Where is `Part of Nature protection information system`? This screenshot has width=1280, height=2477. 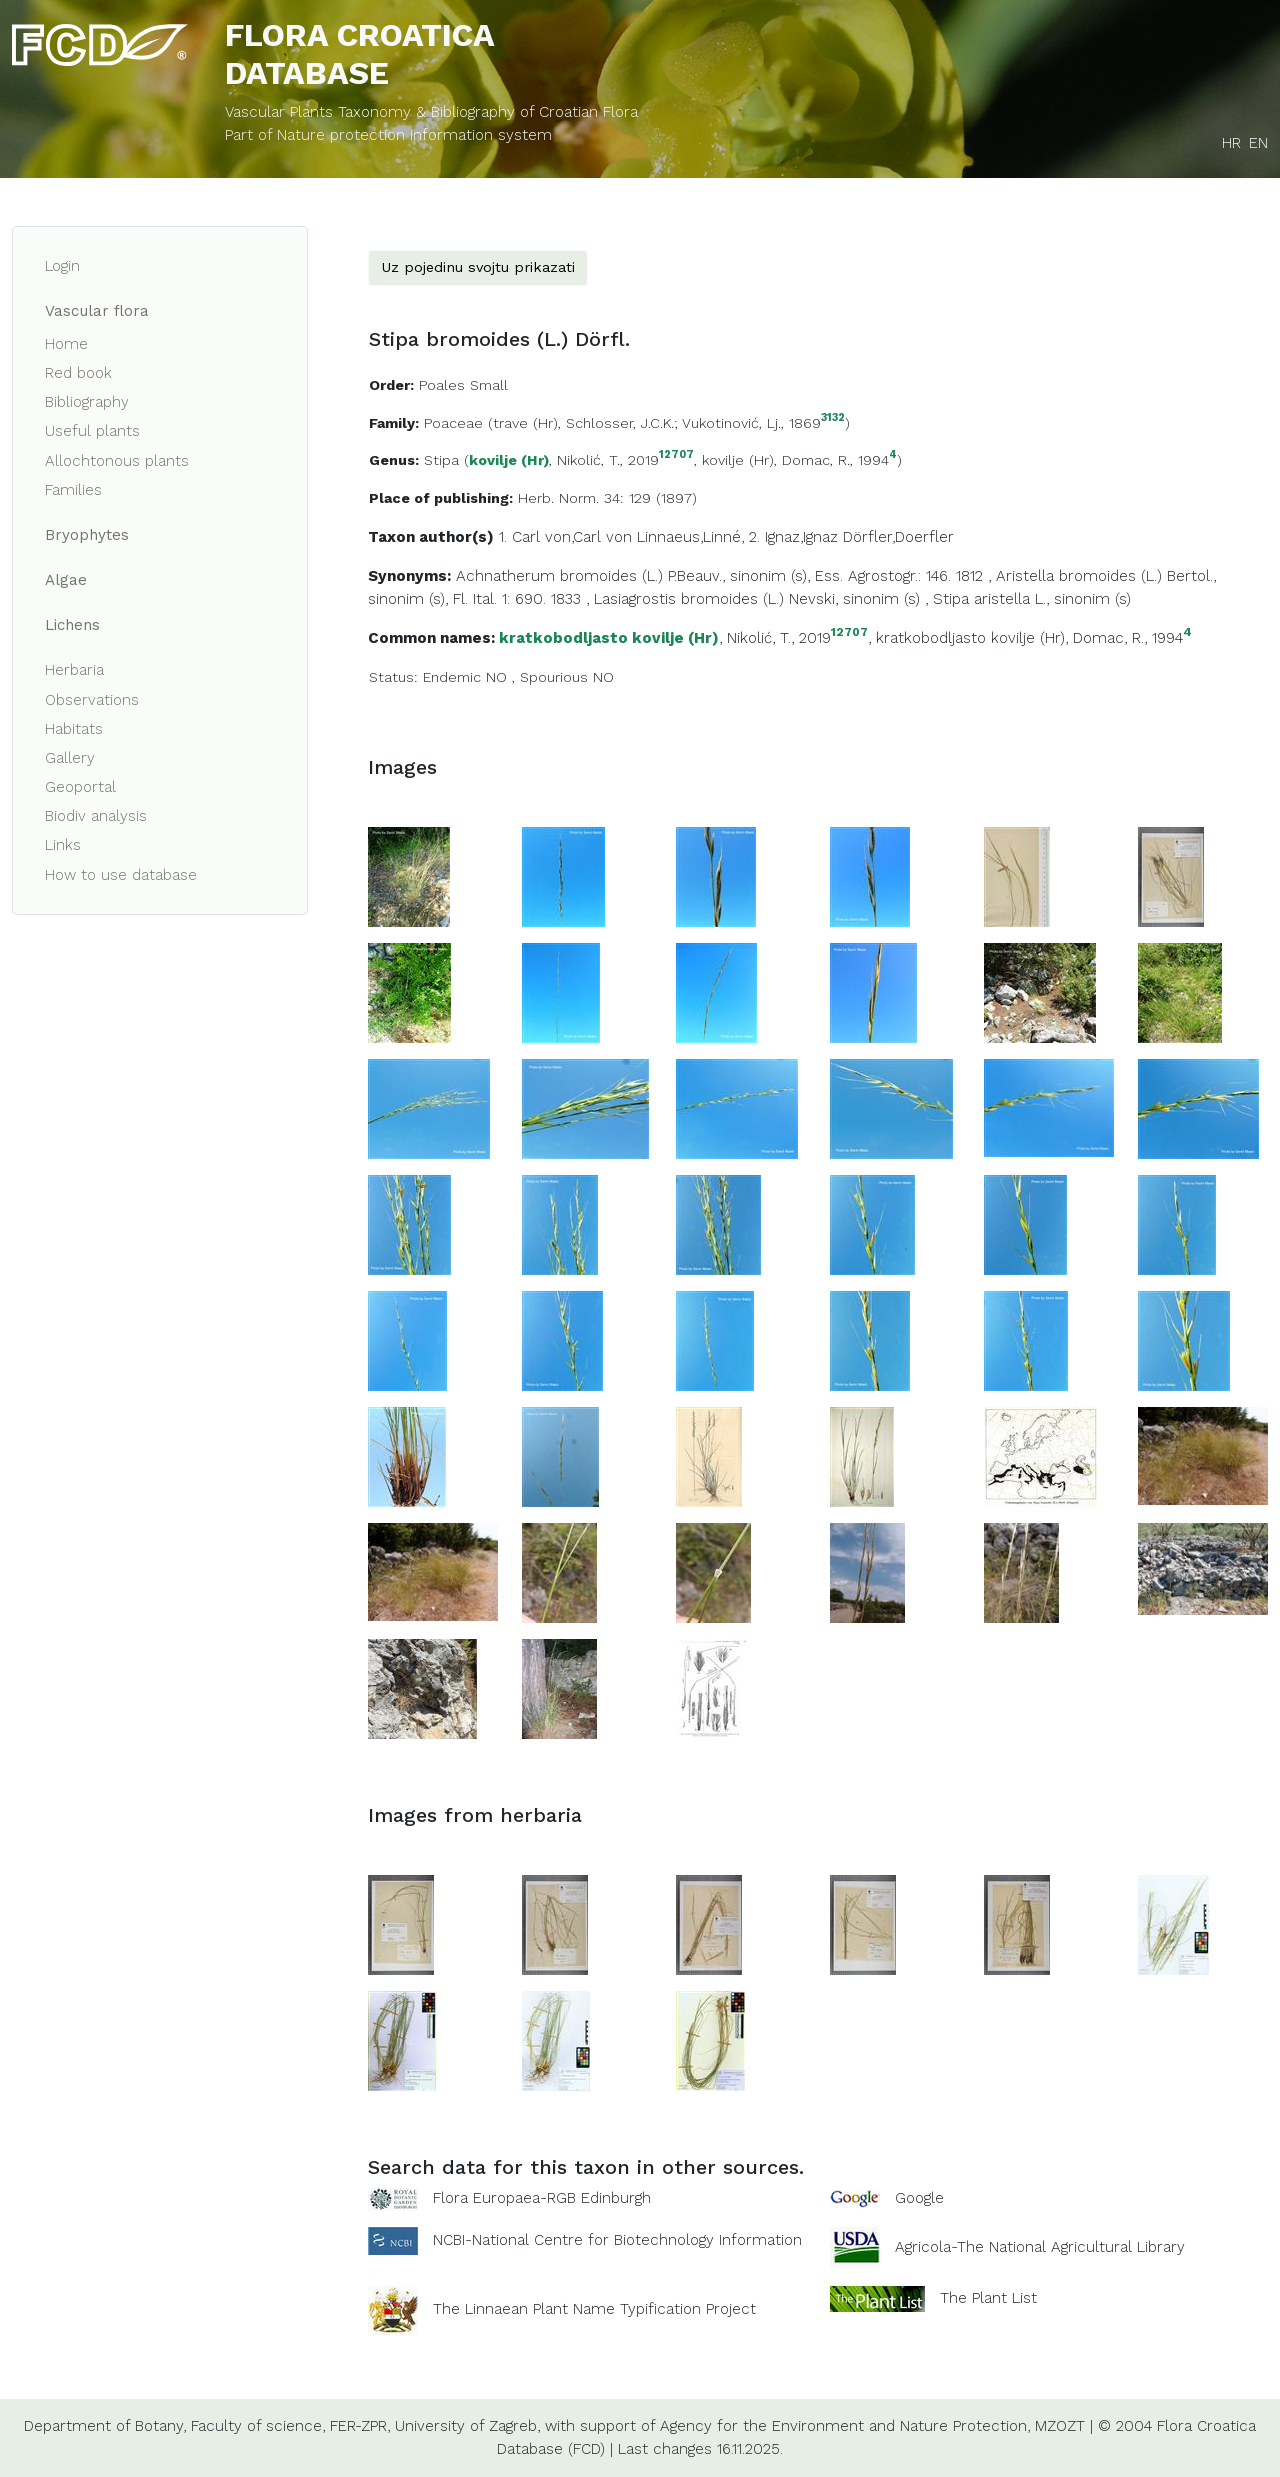
Part of Nature protection information system is located at coordinates (388, 135).